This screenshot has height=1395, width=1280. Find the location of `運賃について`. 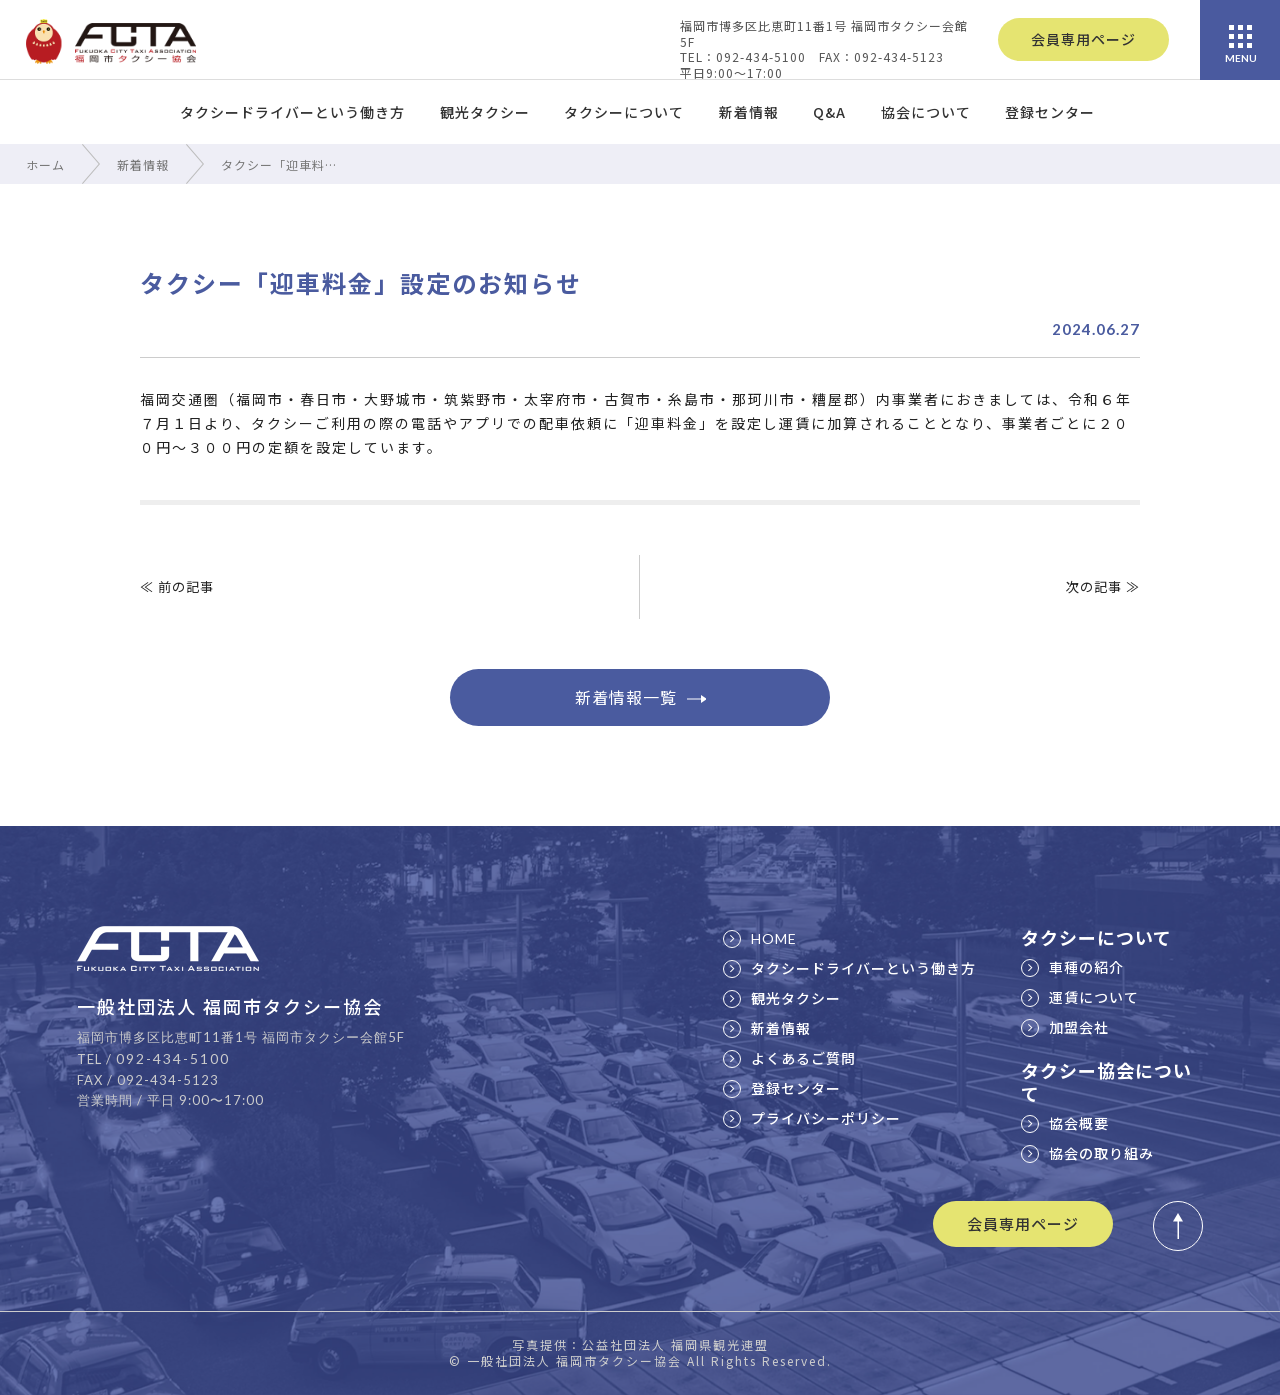

運賃について is located at coordinates (1080, 997).